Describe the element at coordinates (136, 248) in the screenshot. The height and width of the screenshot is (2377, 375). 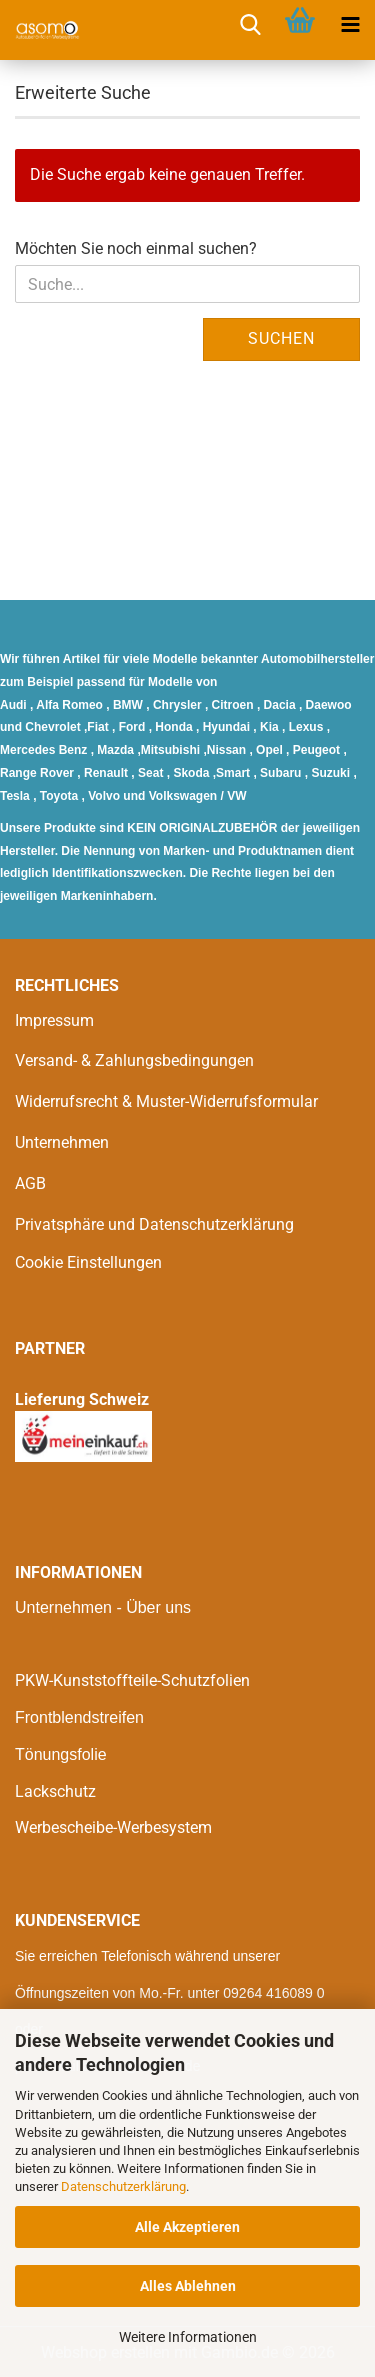
I see `Möchten Sie noch einmal suchen?` at that location.